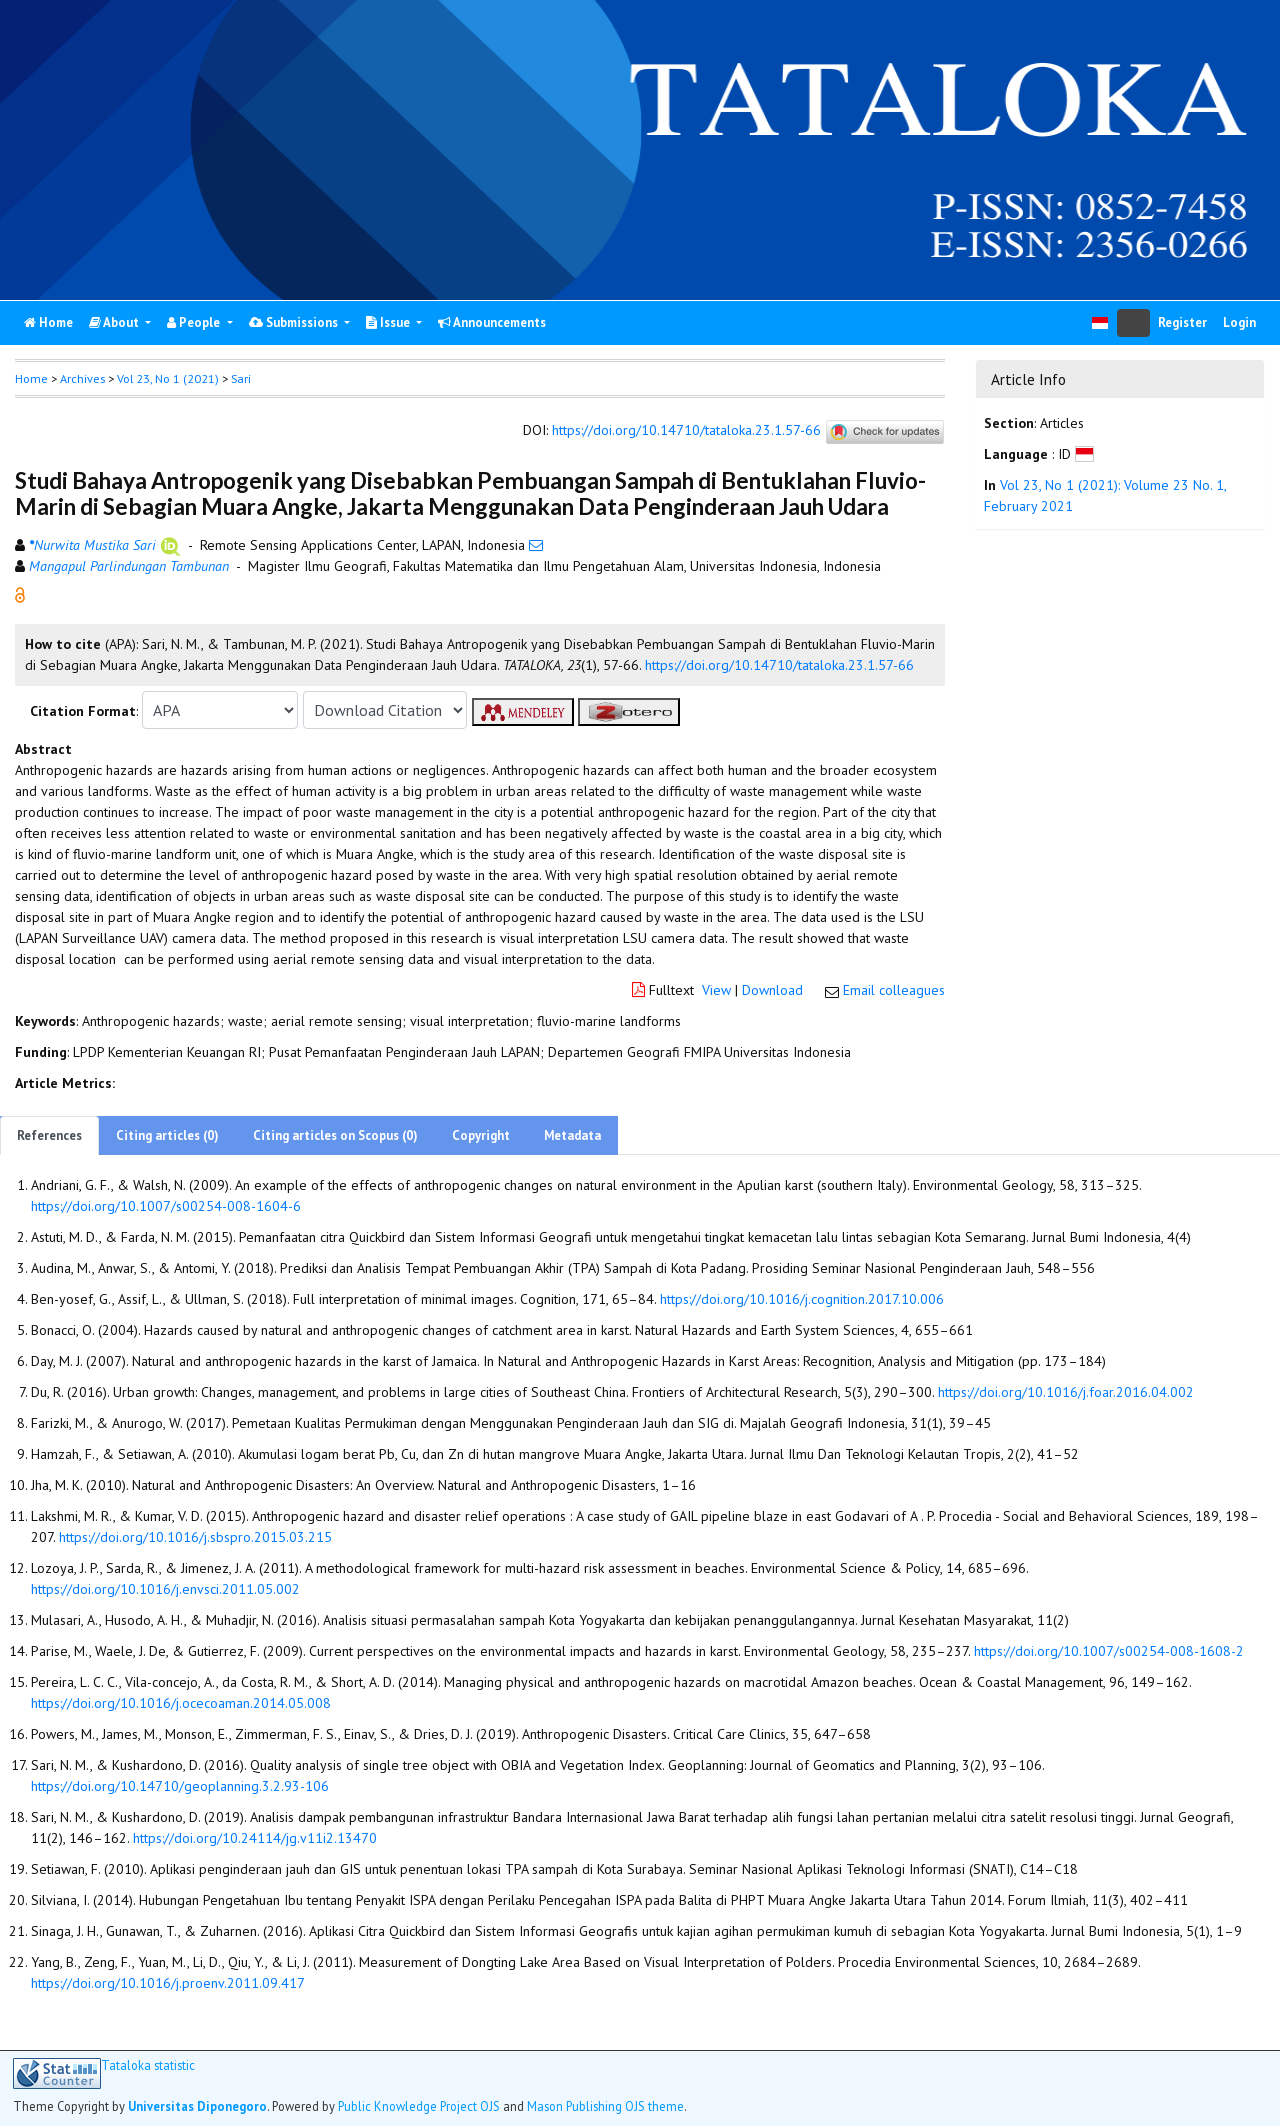 This screenshot has width=1280, height=2126. I want to click on https://doi.org/10.1016/j.sbspro.2015.03.215, so click(195, 1537).